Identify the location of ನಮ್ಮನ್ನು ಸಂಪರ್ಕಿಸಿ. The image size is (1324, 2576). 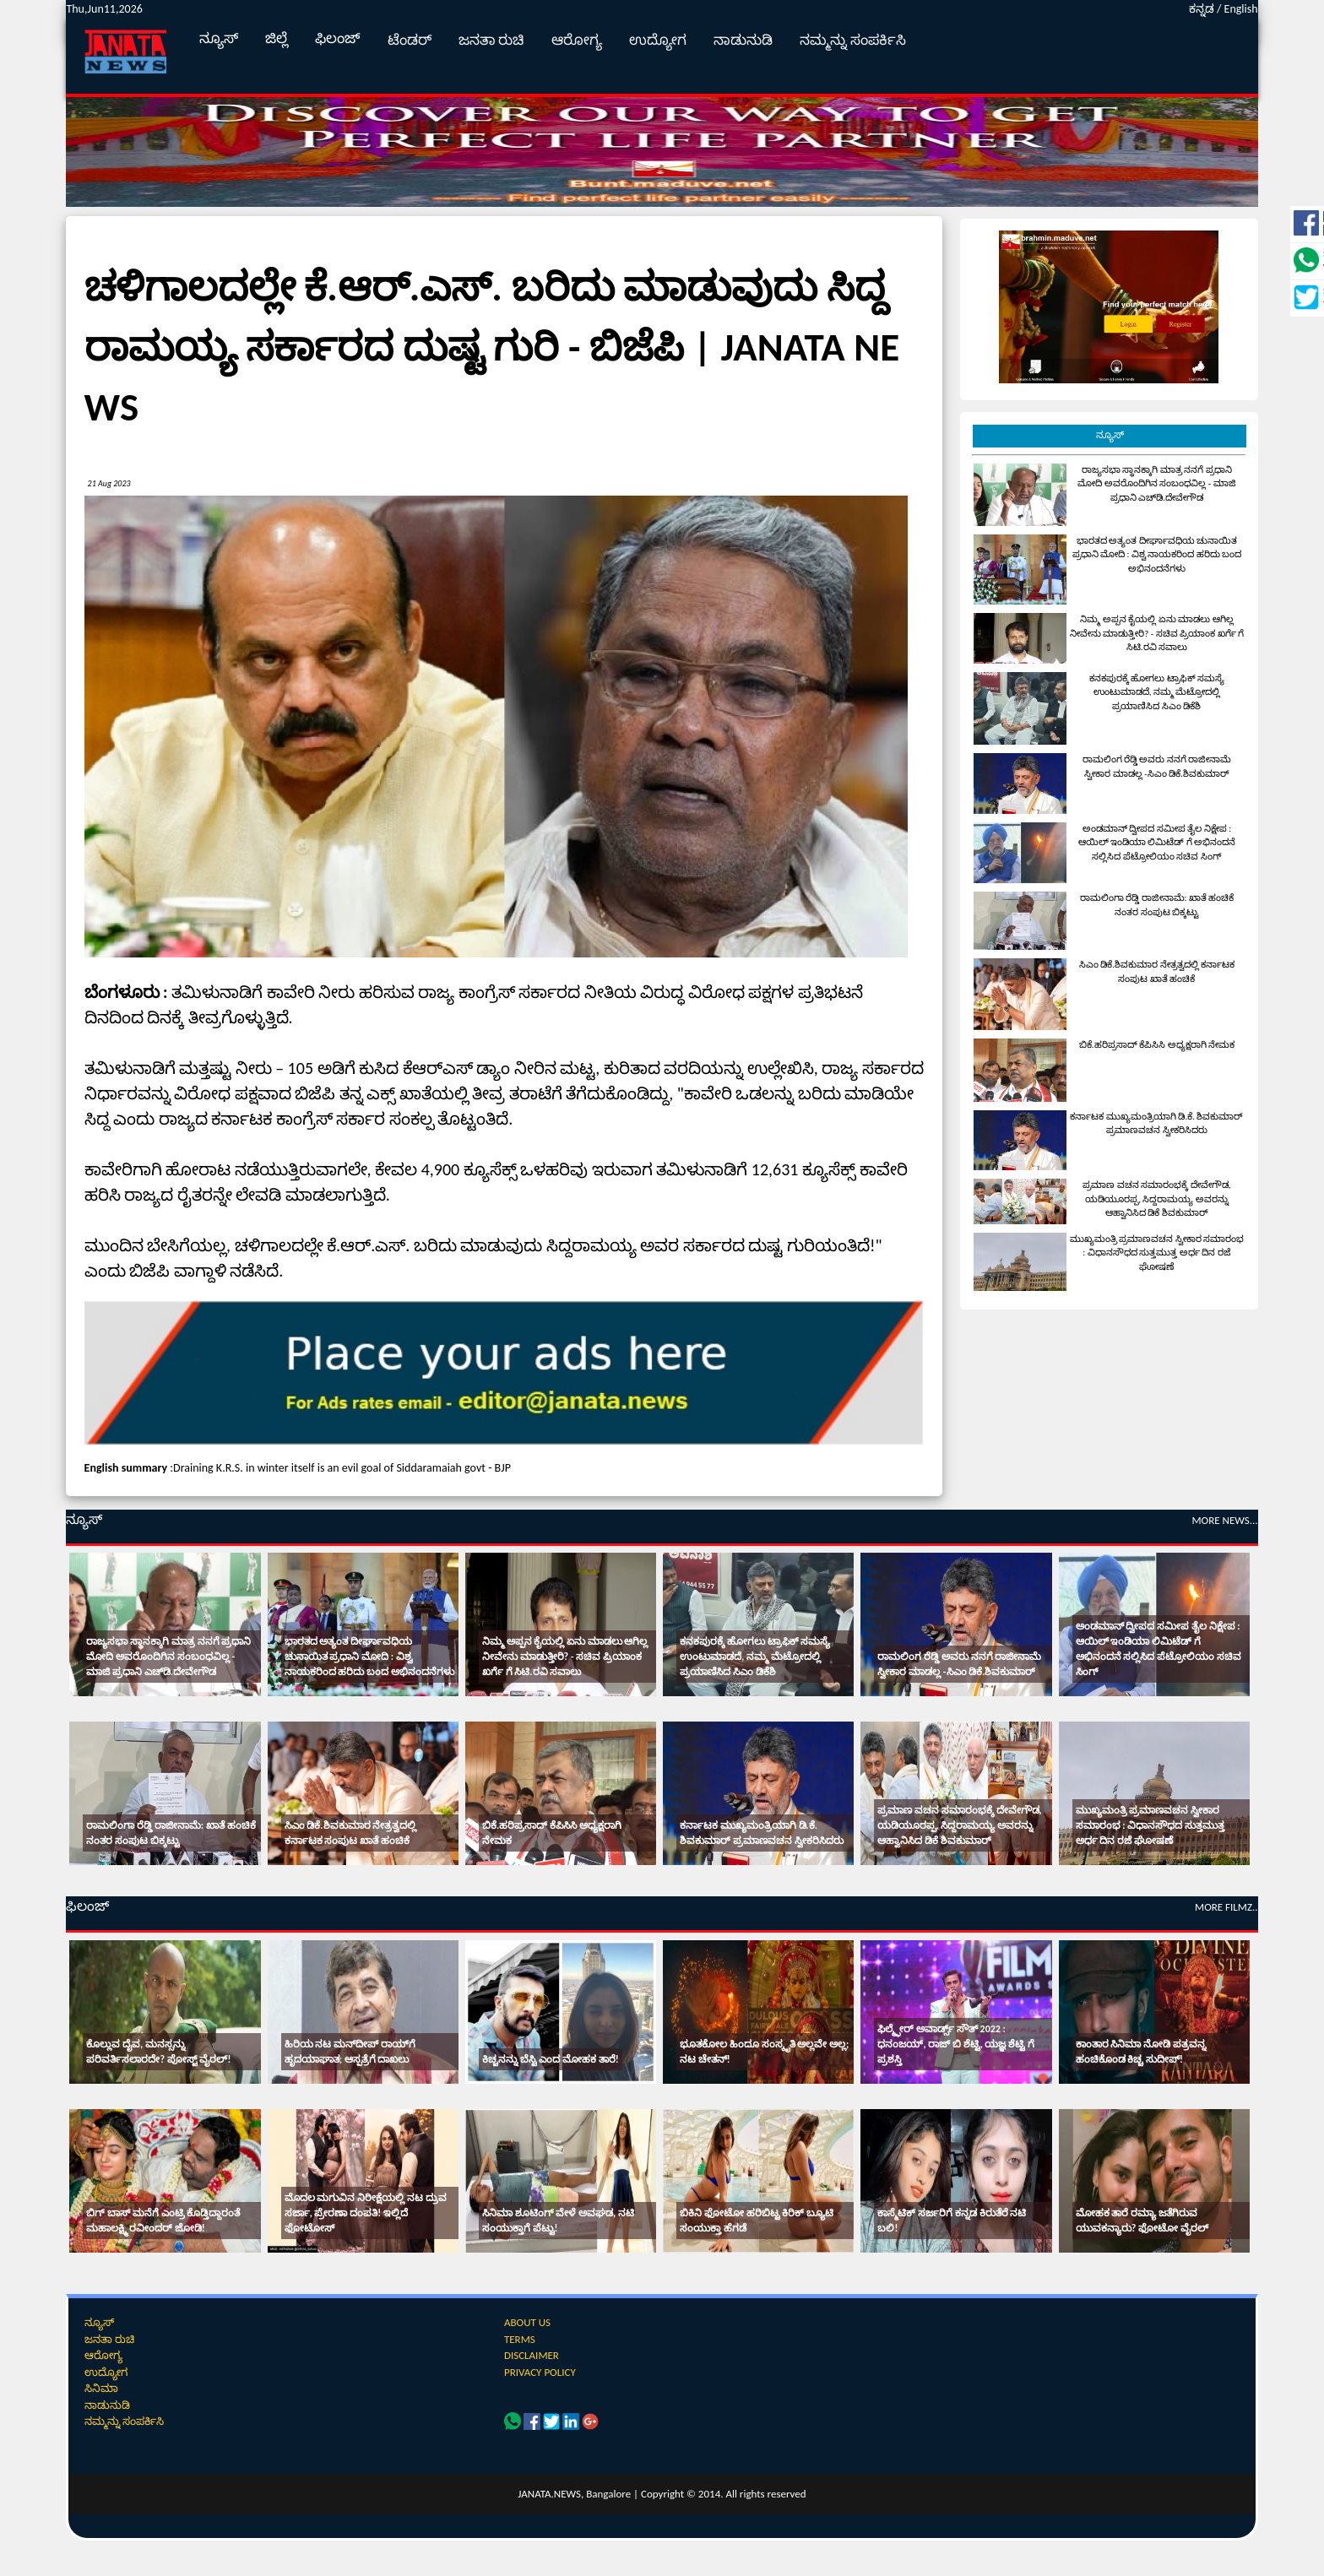
(853, 40).